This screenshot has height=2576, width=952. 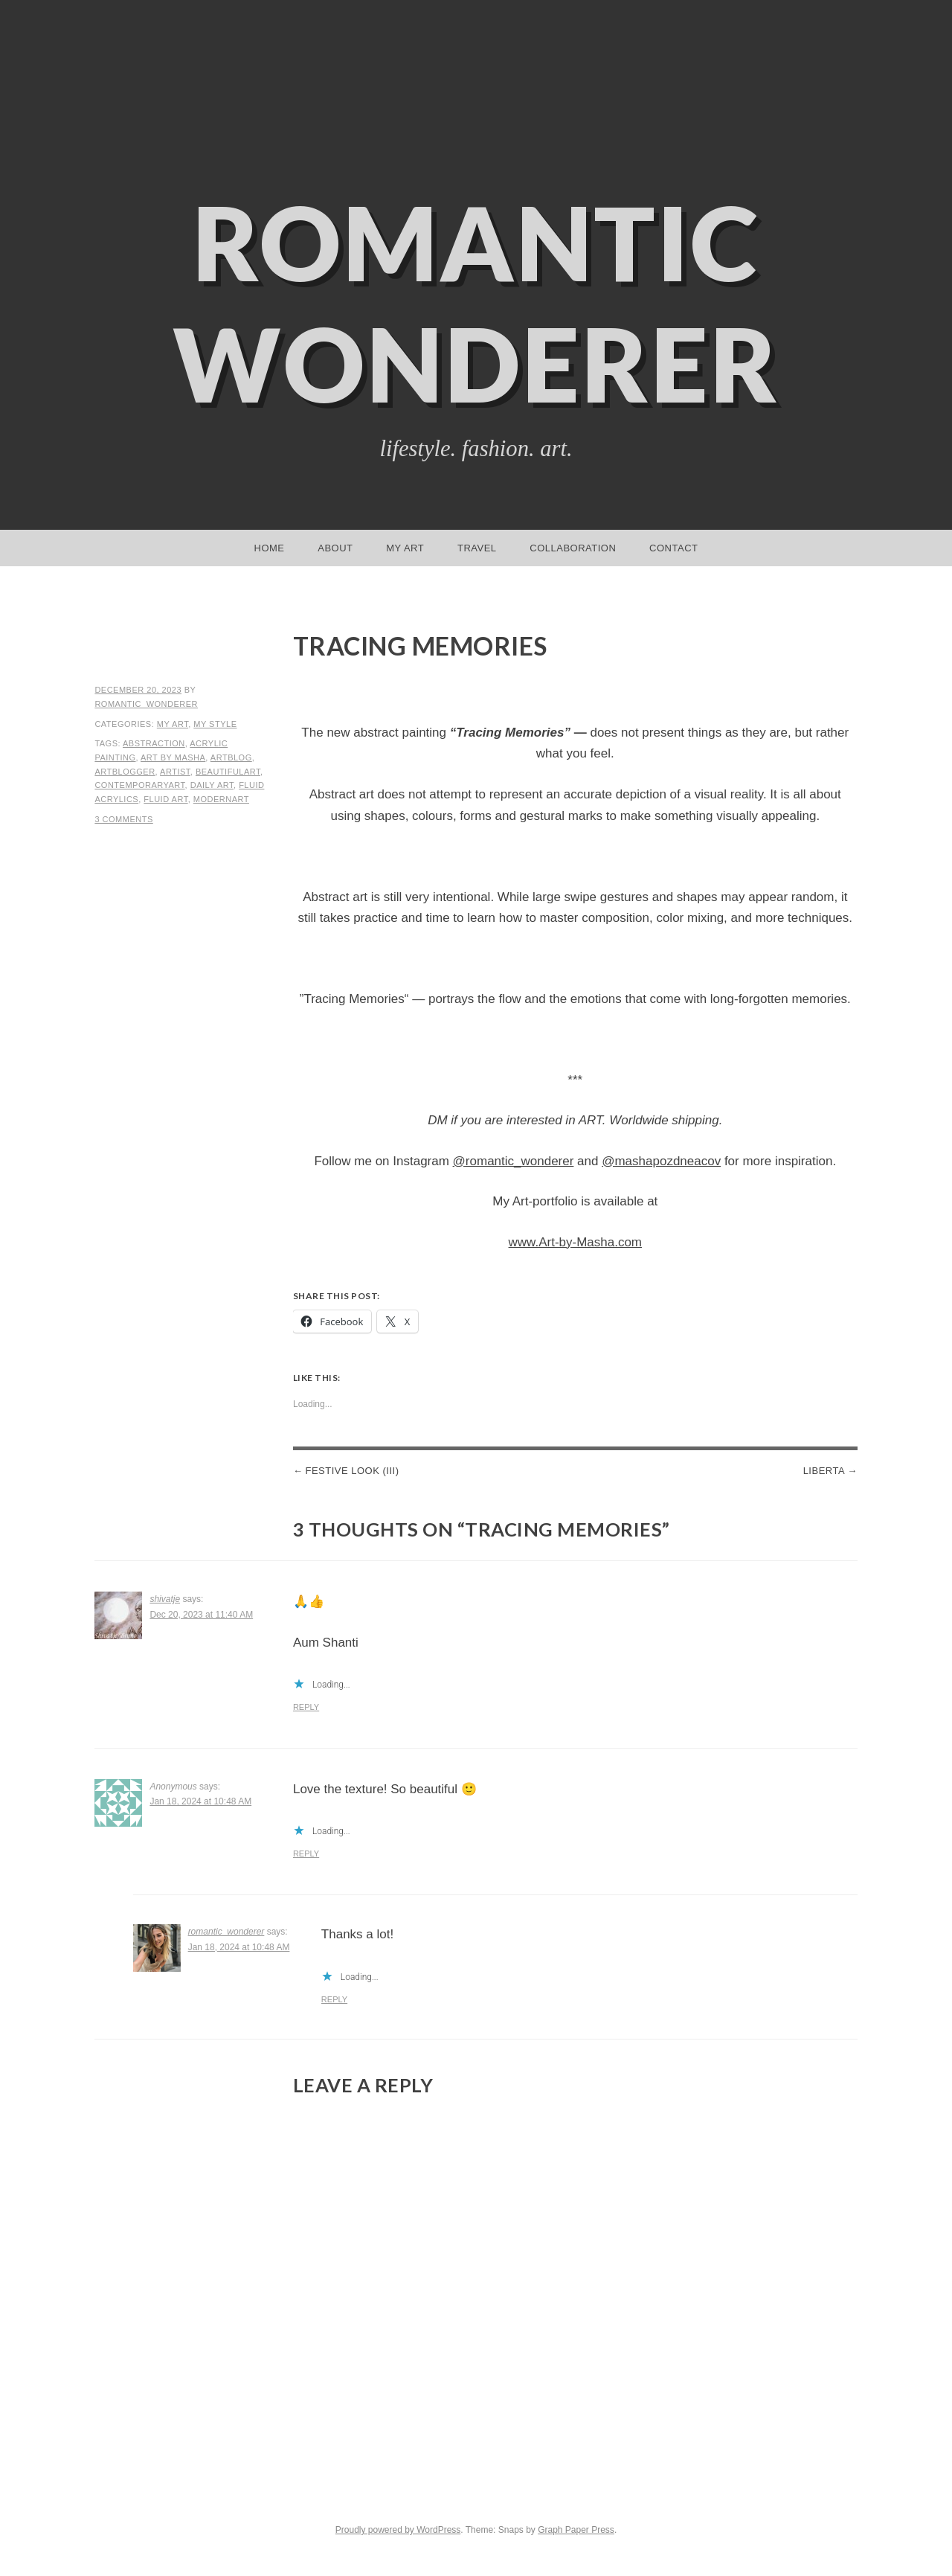 What do you see at coordinates (146, 703) in the screenshot?
I see `romantic_wonderer` at bounding box center [146, 703].